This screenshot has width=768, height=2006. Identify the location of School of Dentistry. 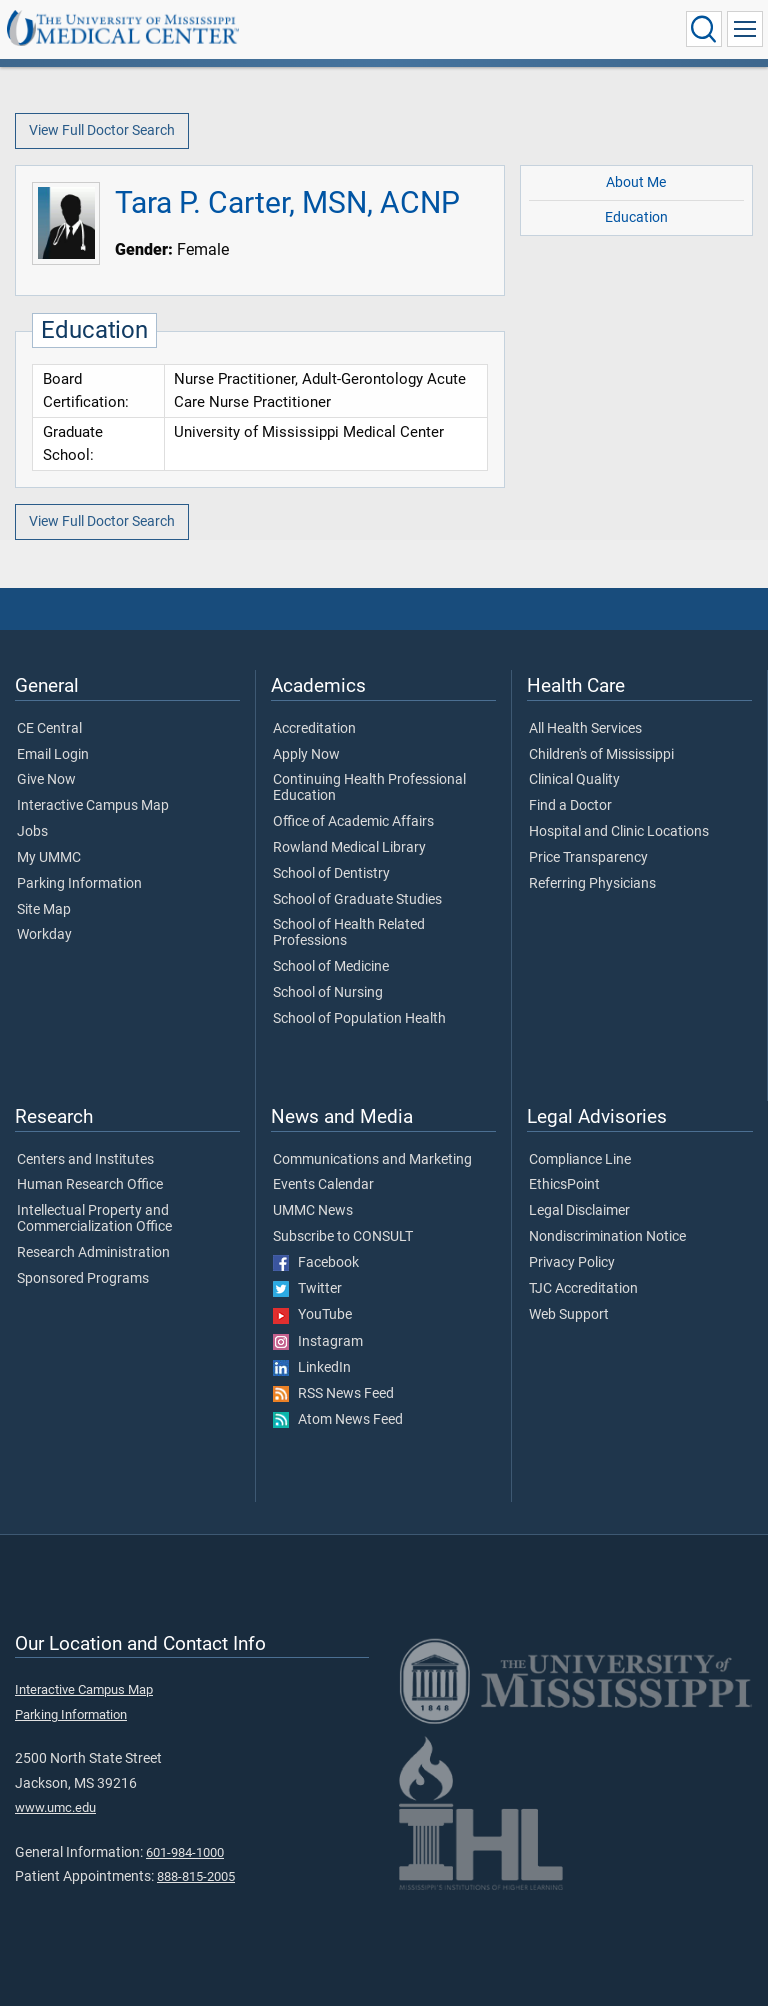
(331, 874).